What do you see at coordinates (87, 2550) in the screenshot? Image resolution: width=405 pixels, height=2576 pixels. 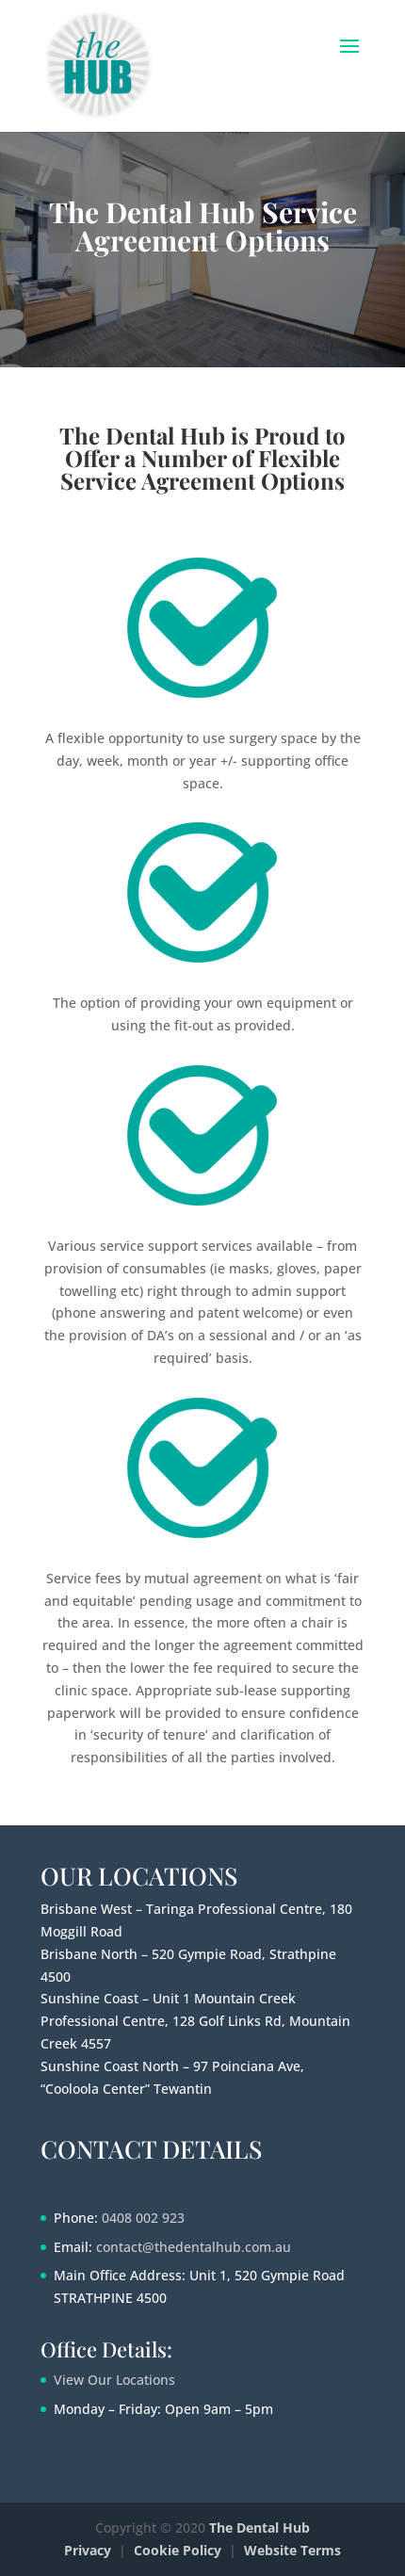 I see `Privacy` at bounding box center [87, 2550].